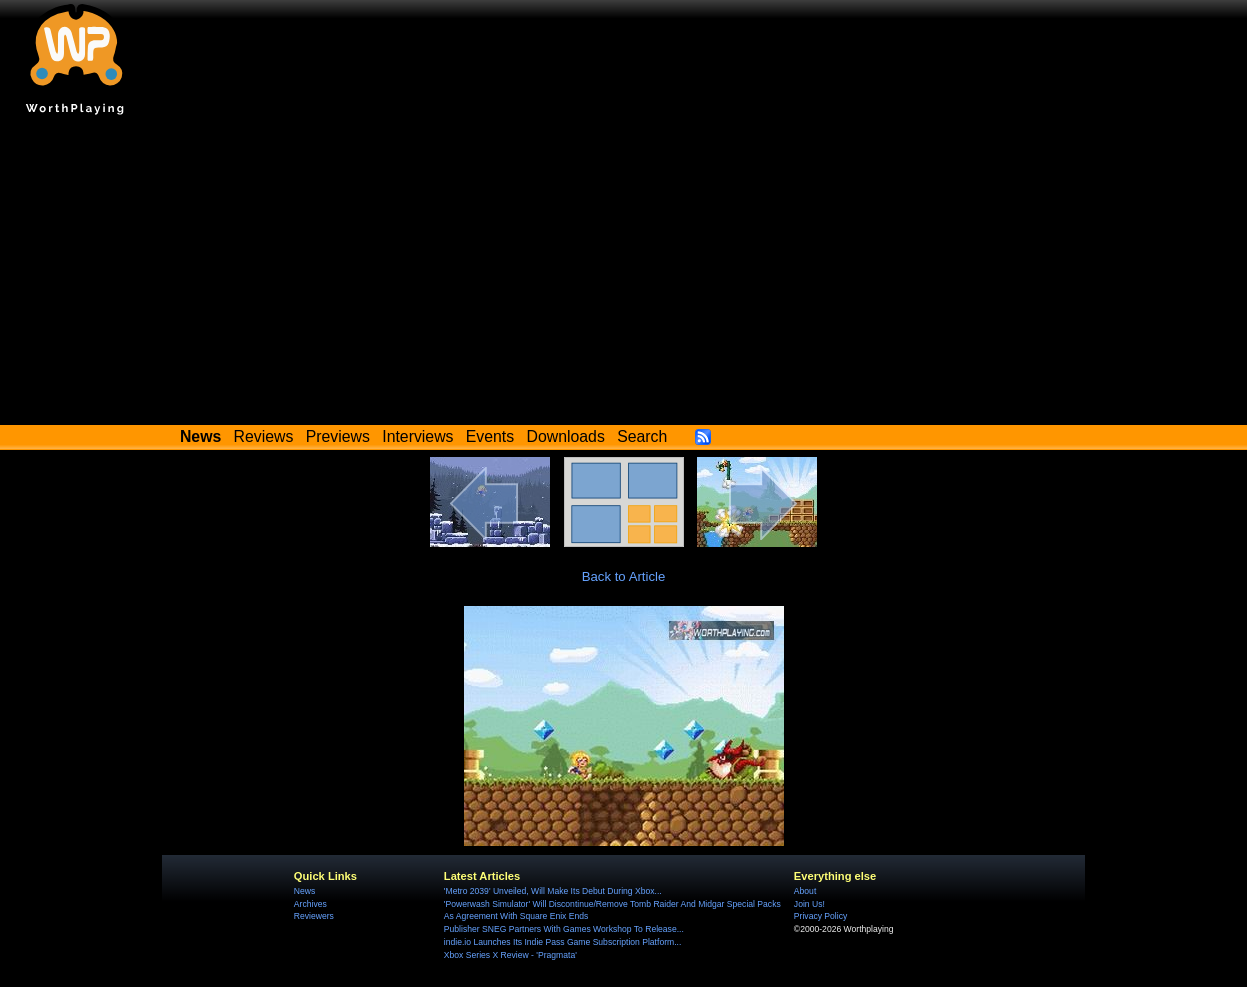 Image resolution: width=1247 pixels, height=987 pixels. Describe the element at coordinates (490, 436) in the screenshot. I see `Events` at that location.